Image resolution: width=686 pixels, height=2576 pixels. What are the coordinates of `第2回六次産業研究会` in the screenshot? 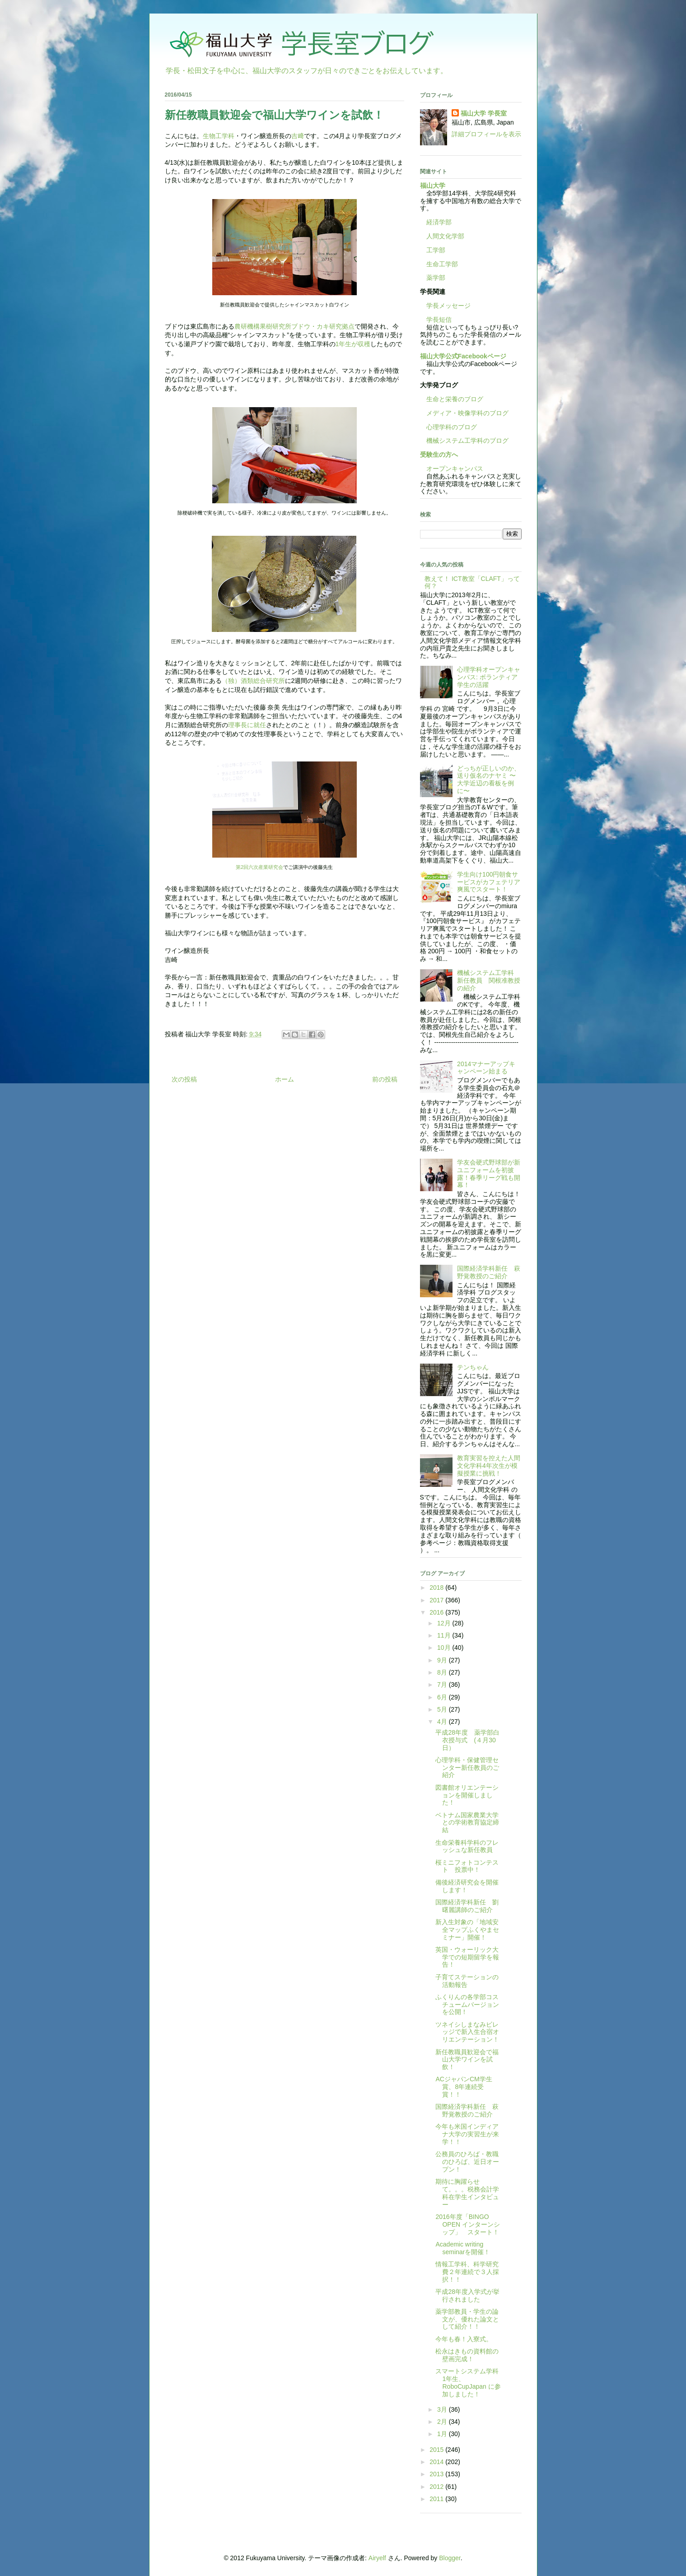 It's located at (259, 867).